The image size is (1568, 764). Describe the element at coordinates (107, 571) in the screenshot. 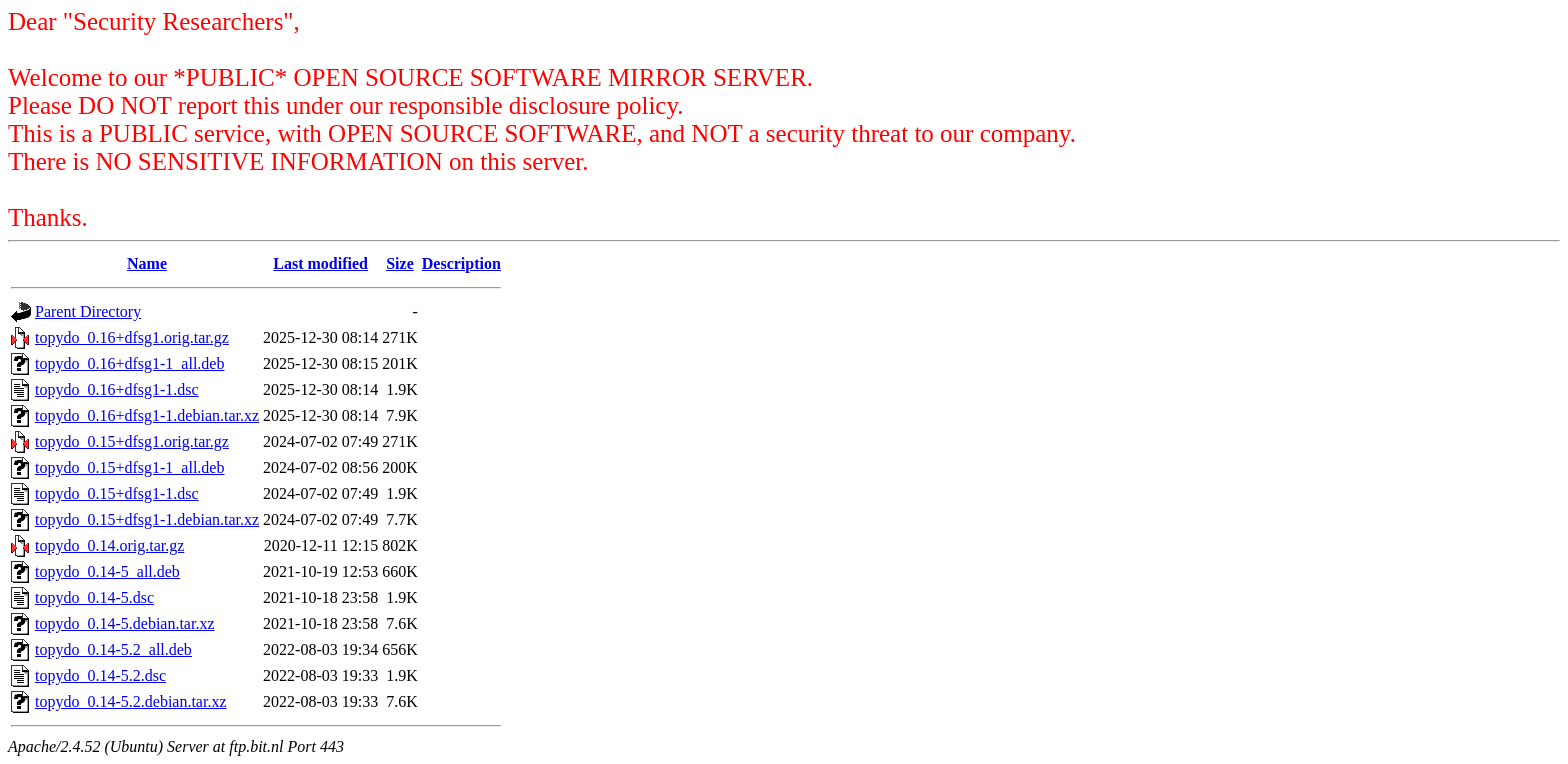

I see `topydo_0.14-5_all.deb` at that location.